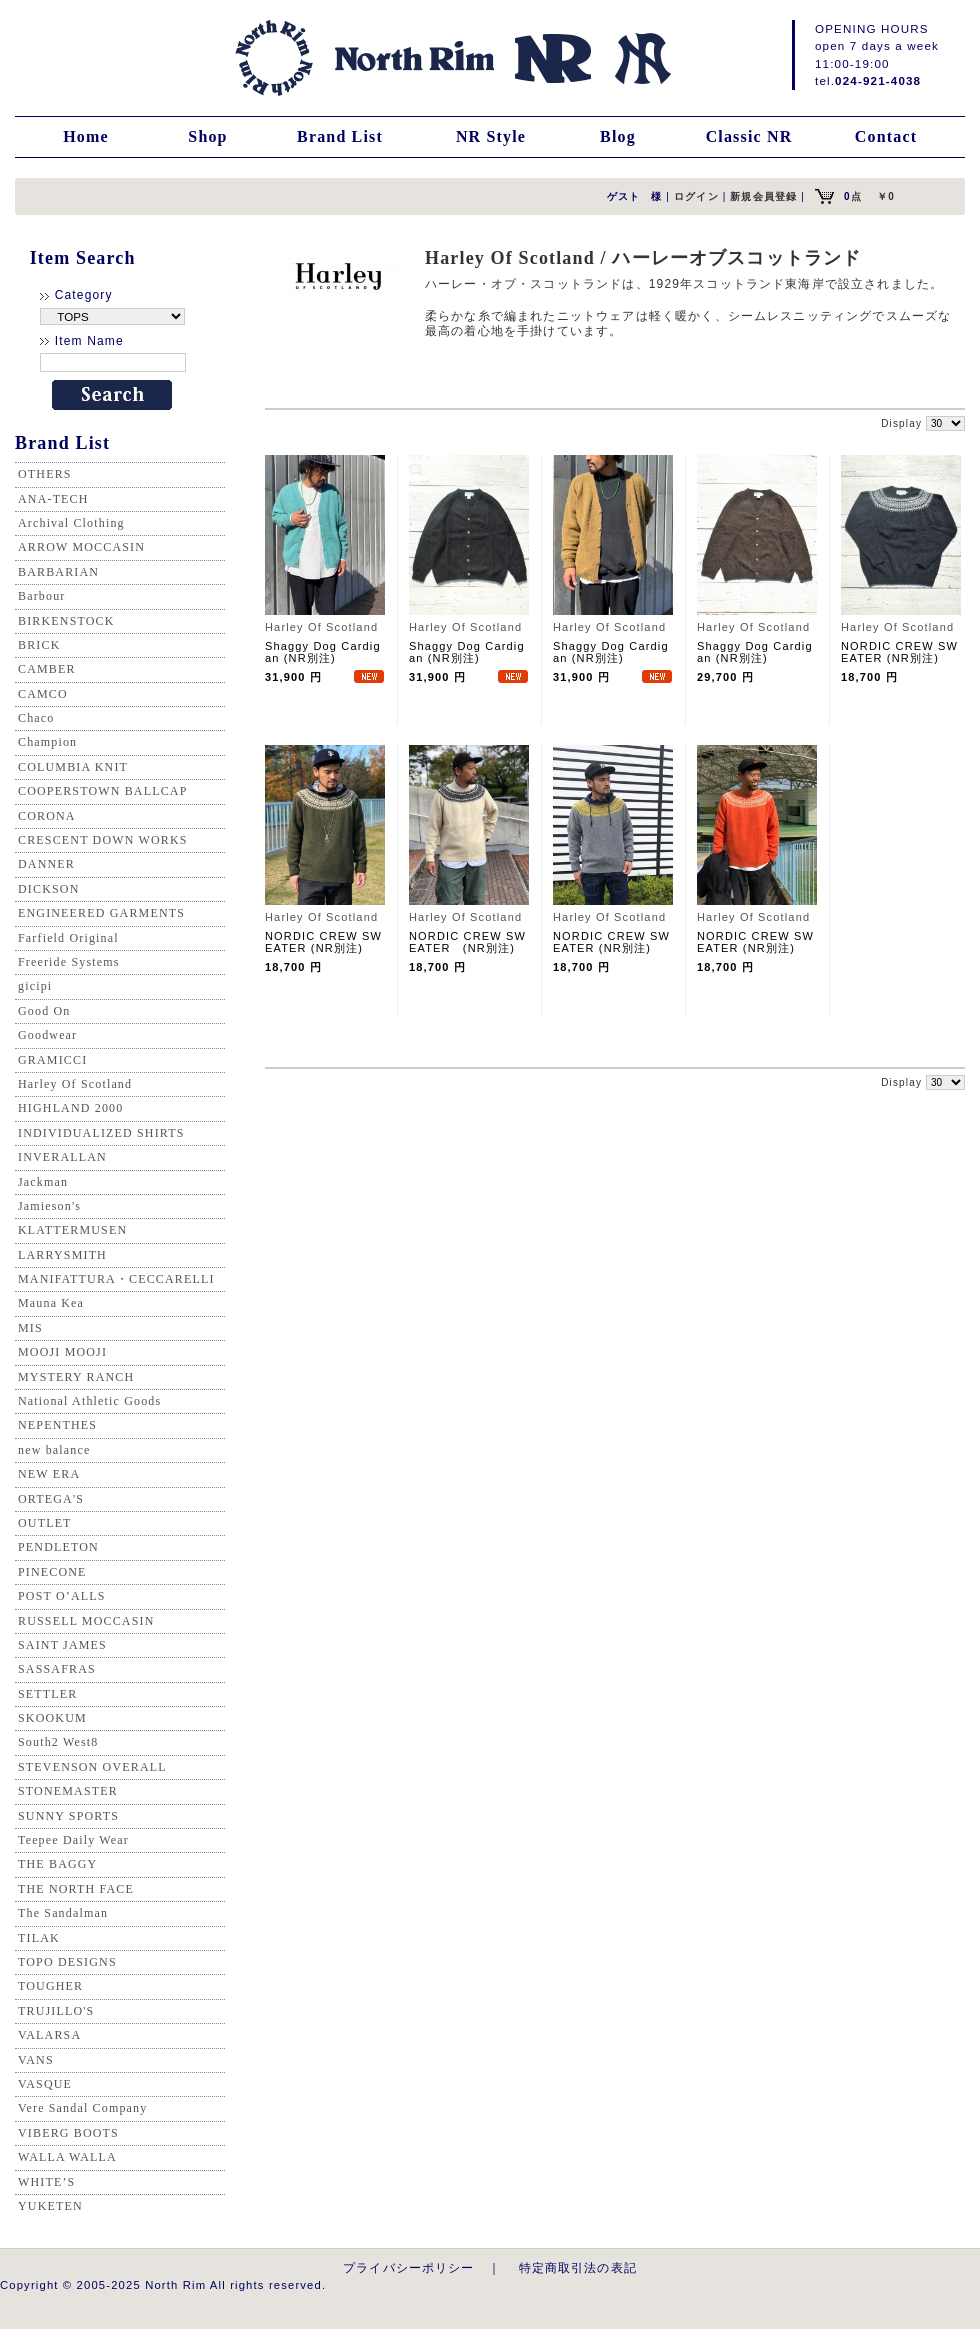  I want to click on TILAK, so click(39, 1938).